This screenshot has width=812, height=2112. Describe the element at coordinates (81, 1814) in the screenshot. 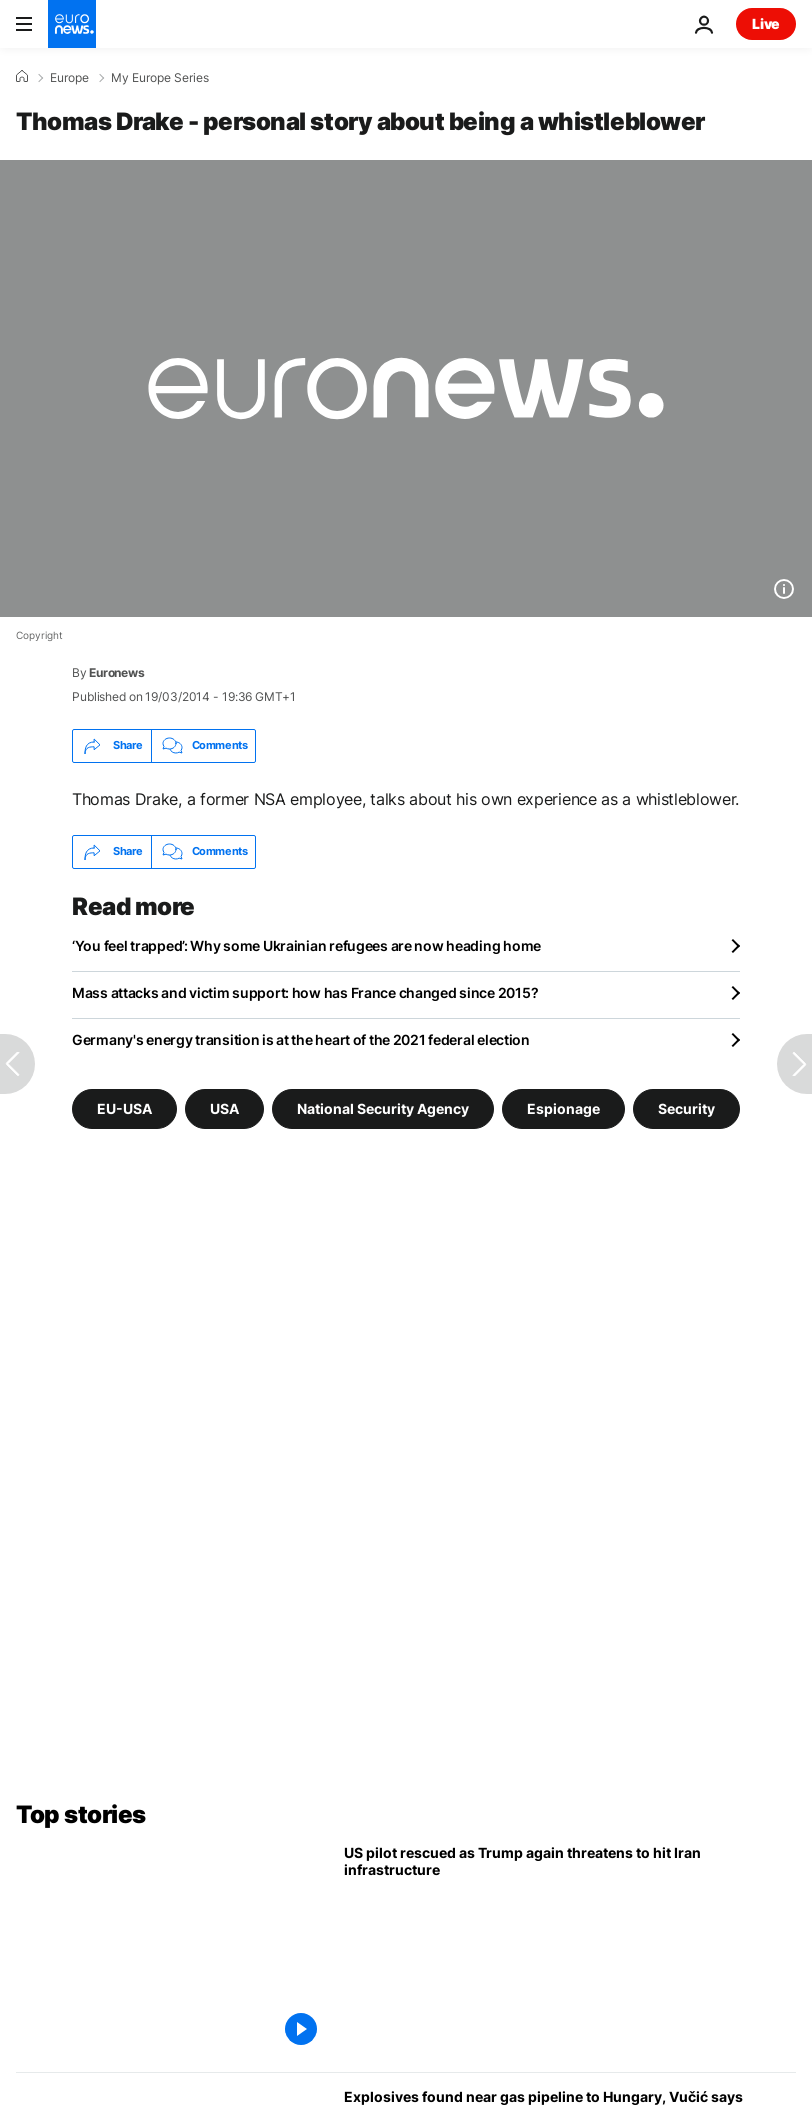

I see `Top stories [Go to the Homepage]` at that location.